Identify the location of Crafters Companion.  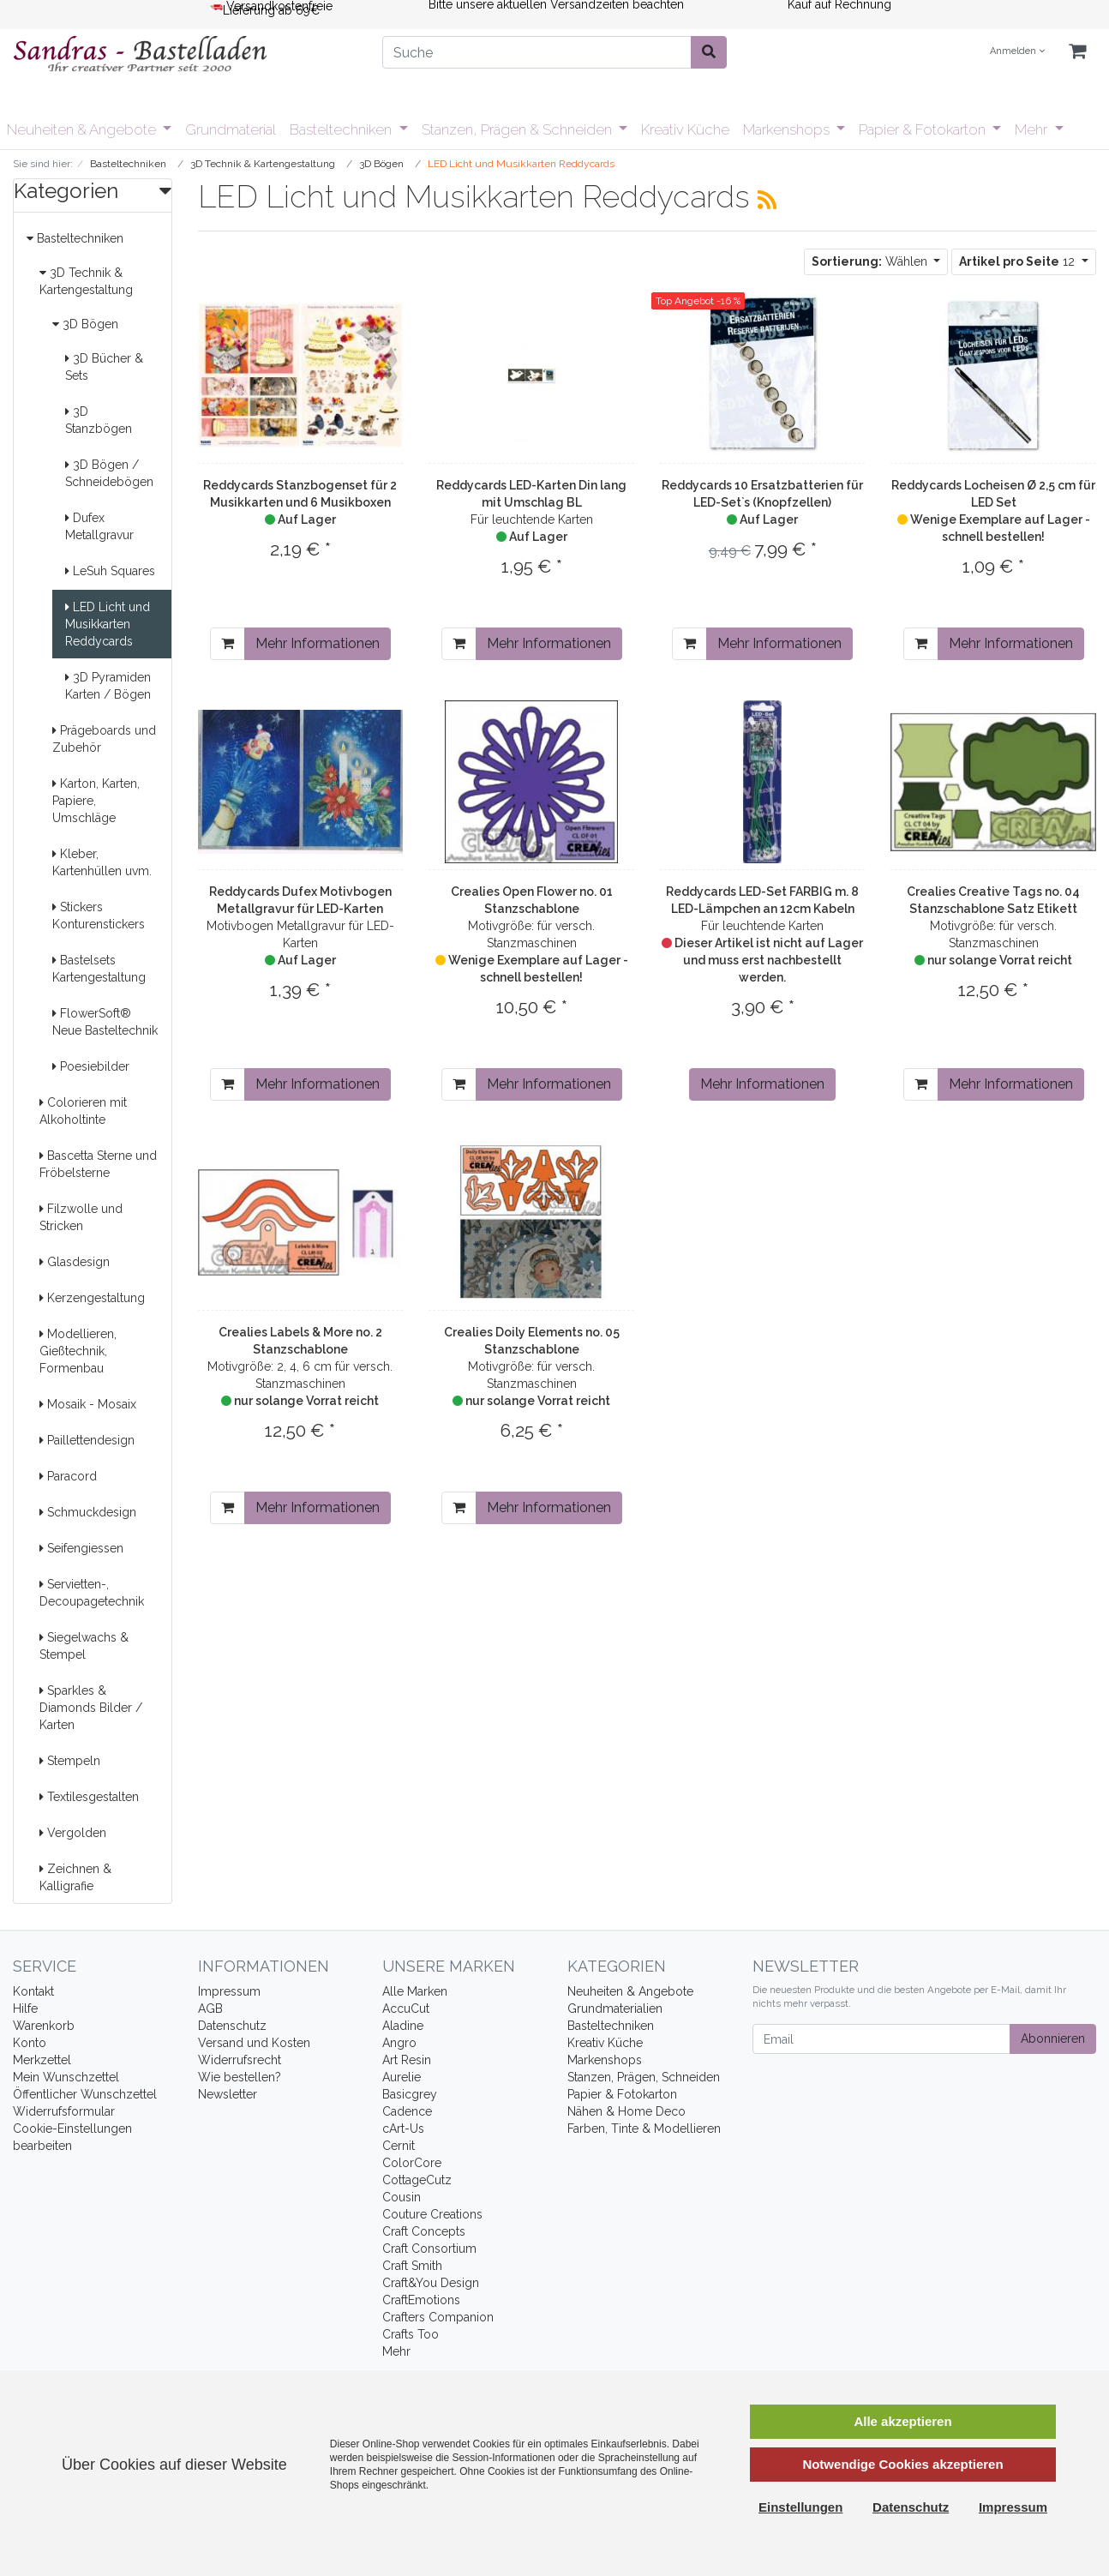
(438, 2317).